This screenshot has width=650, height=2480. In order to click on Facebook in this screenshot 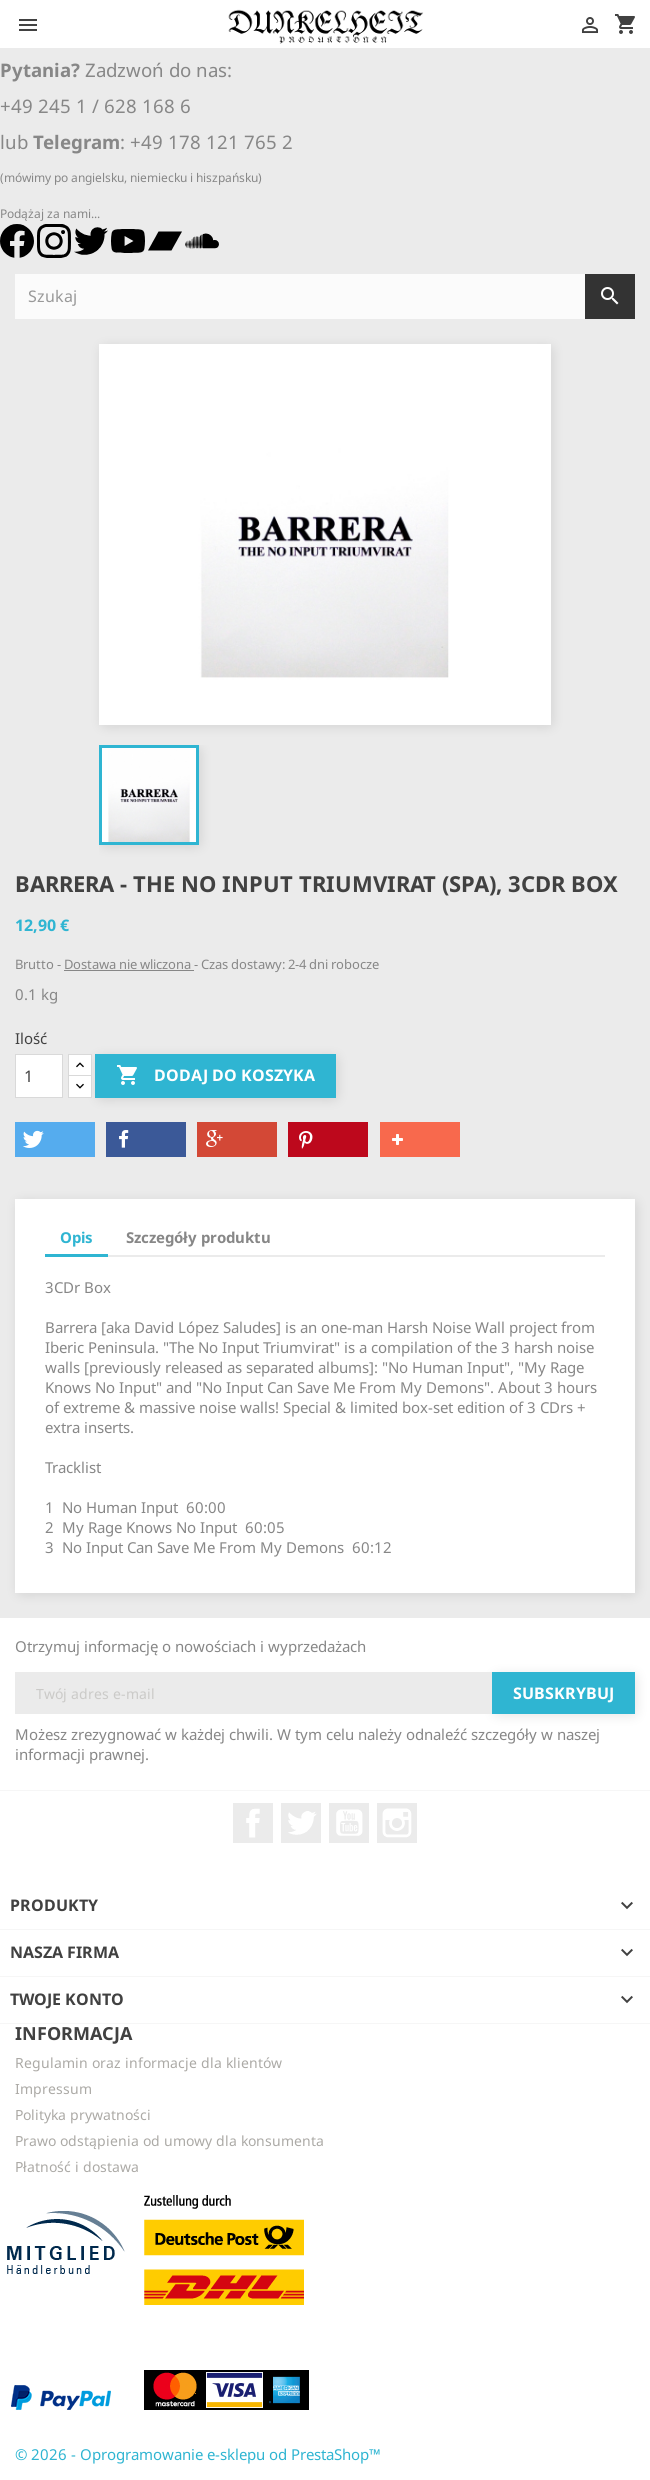, I will do `click(253, 1823)`.